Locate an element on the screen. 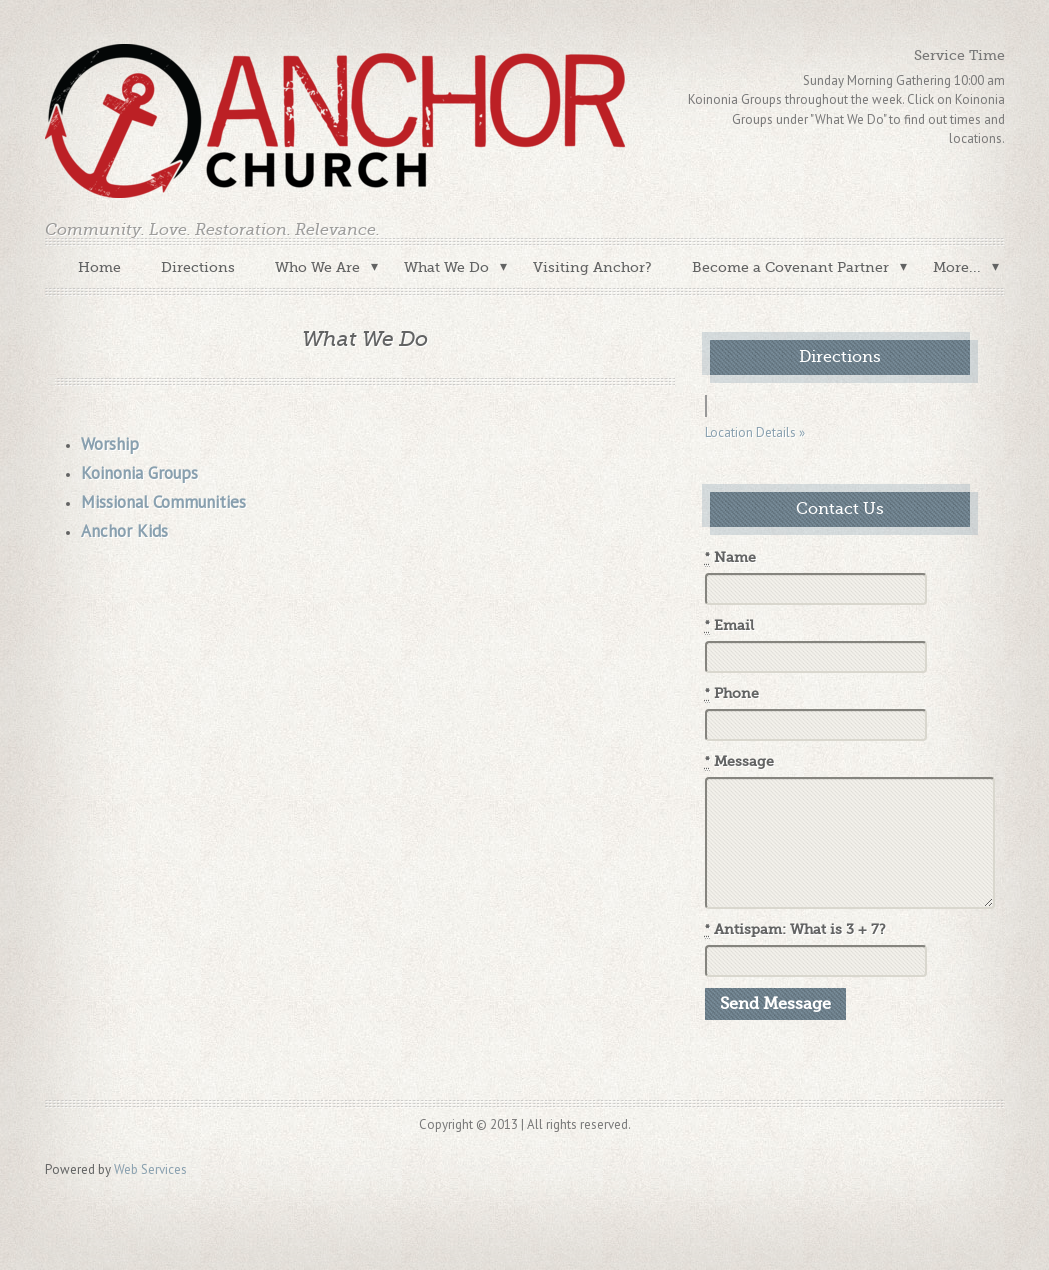  More... is located at coordinates (957, 267).